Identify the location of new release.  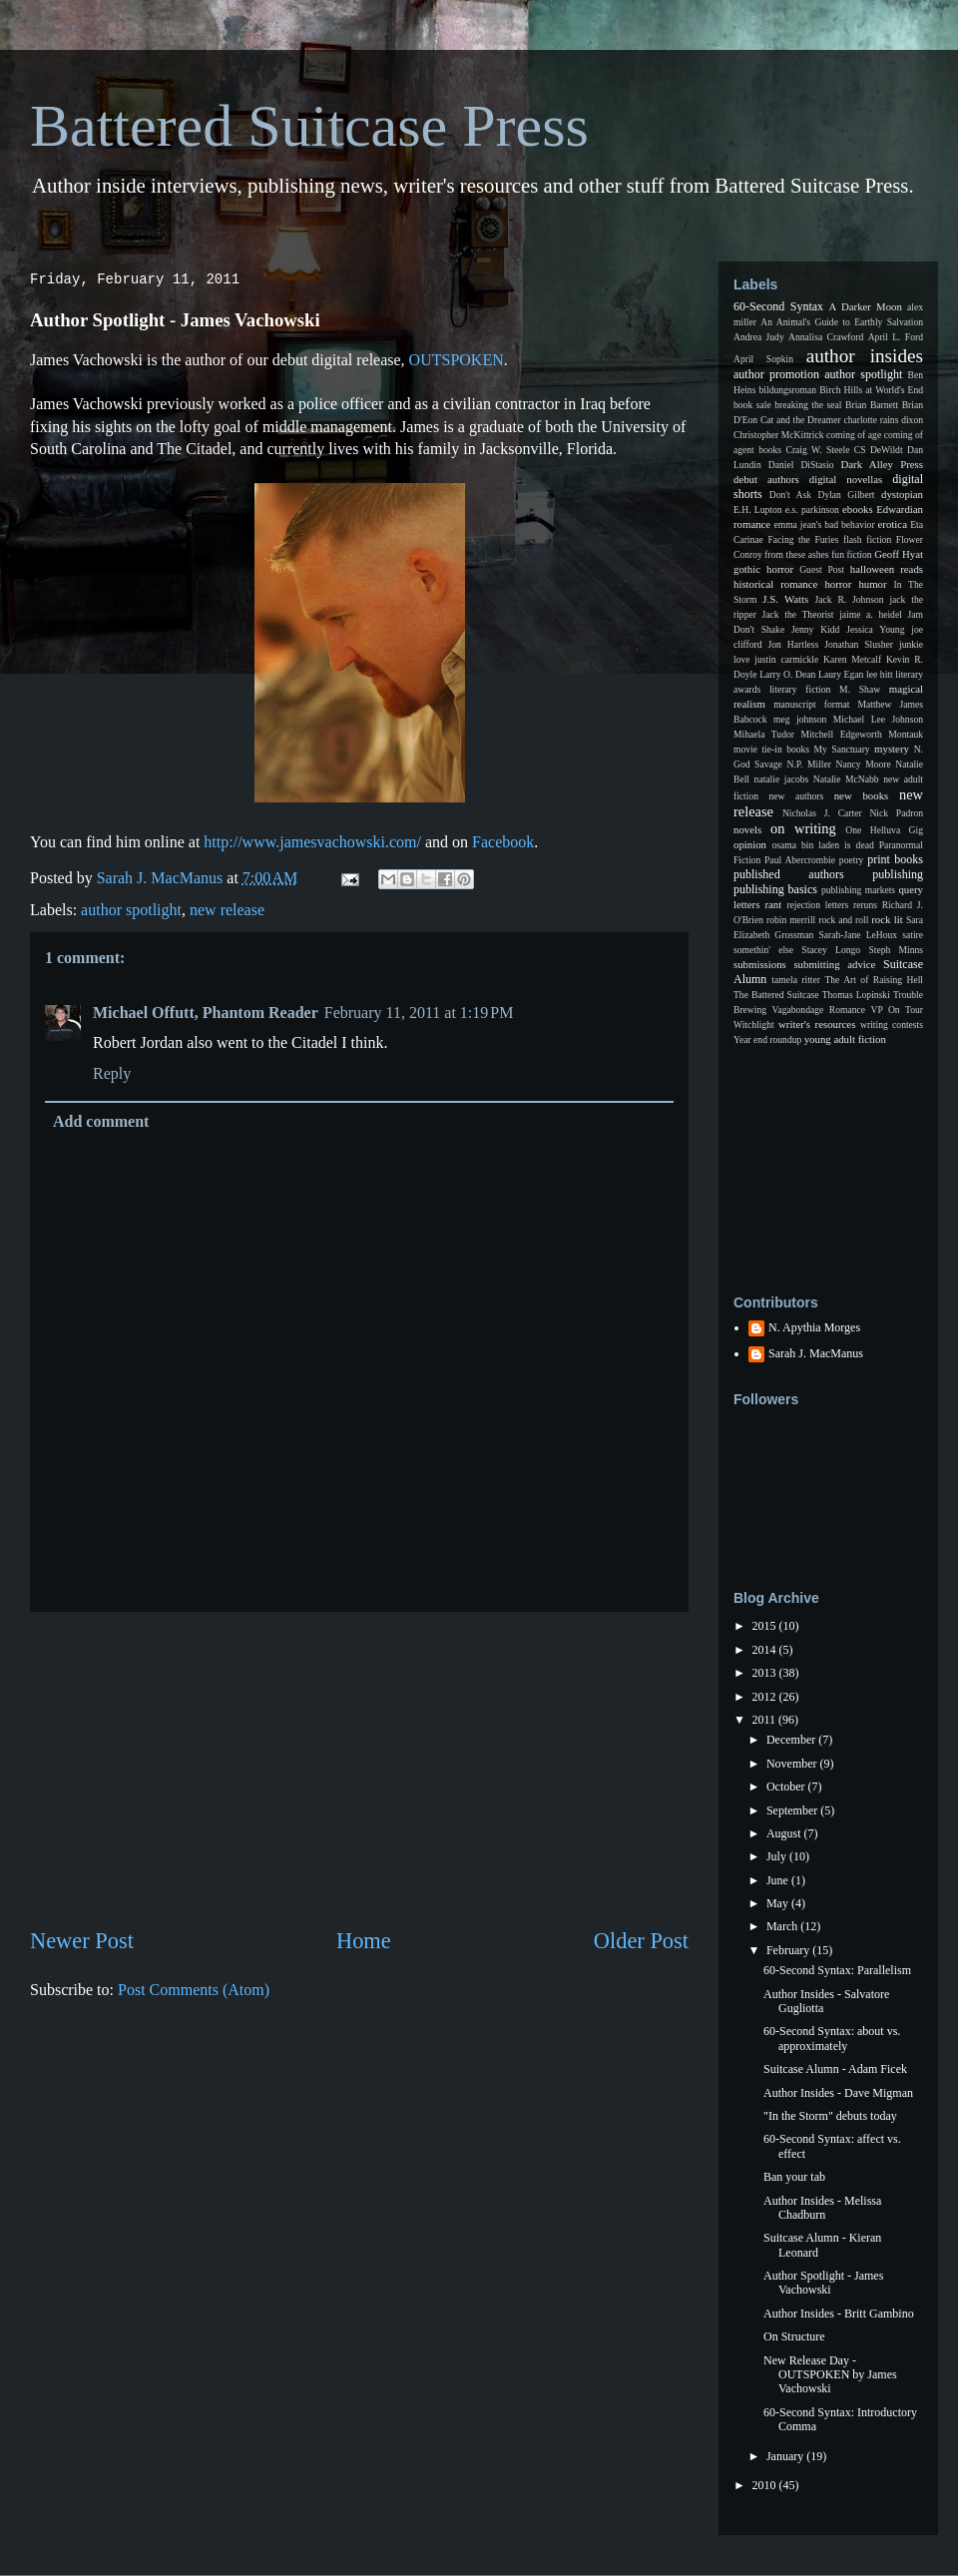
(227, 909).